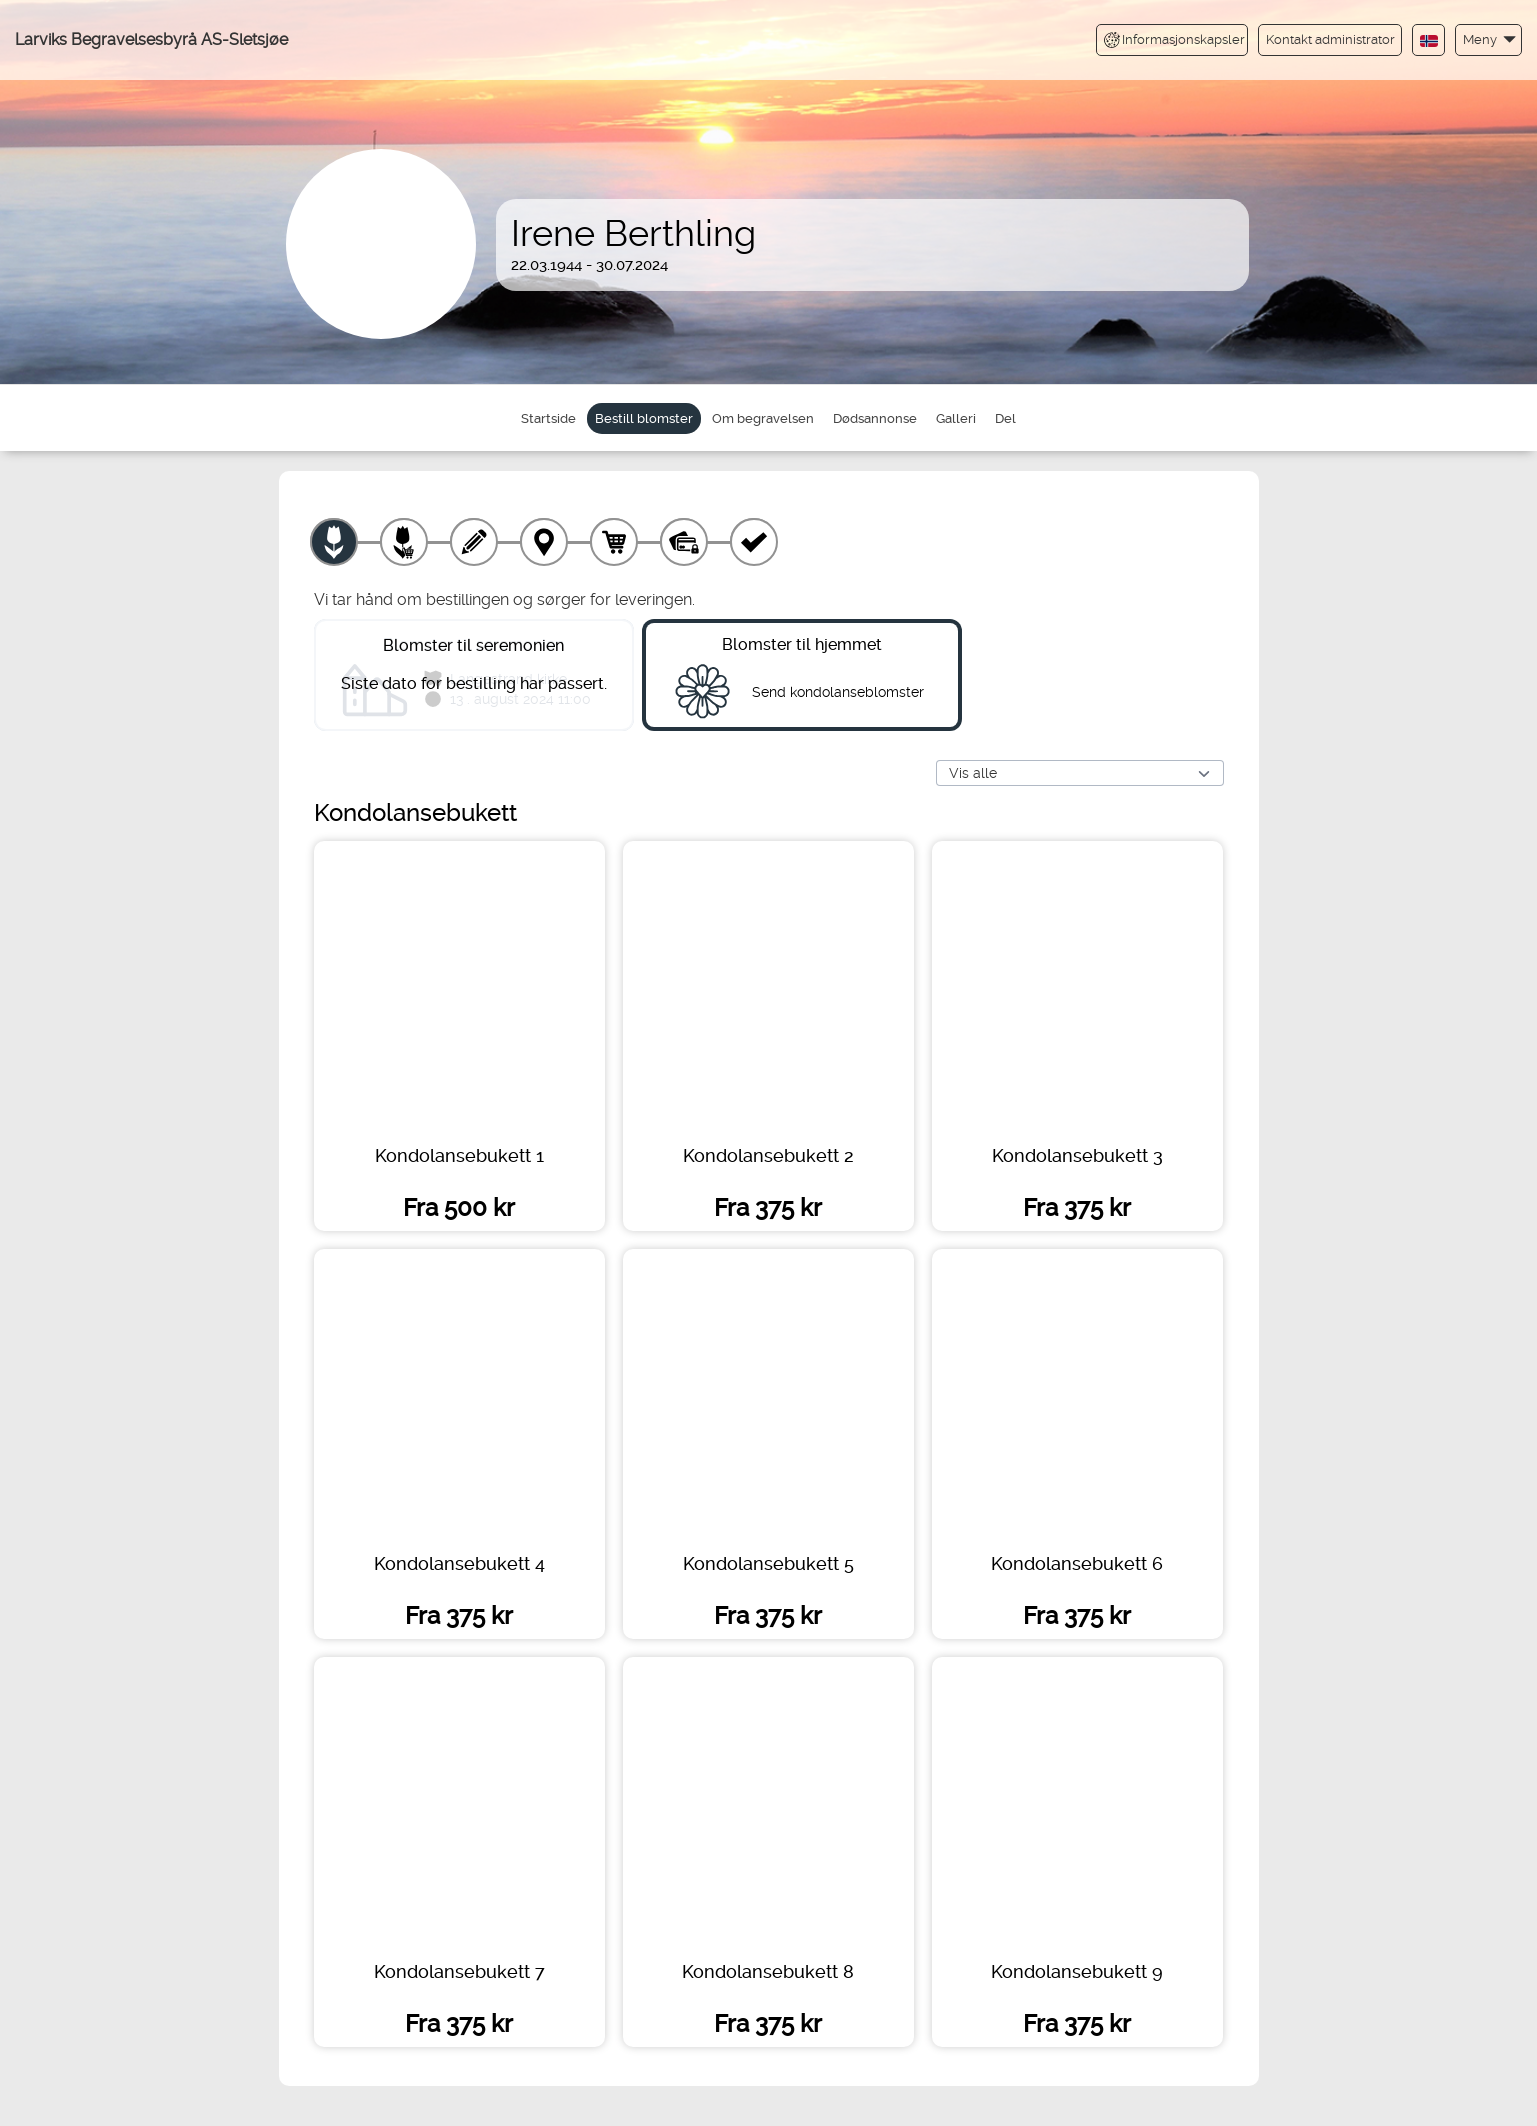  Describe the element at coordinates (548, 418) in the screenshot. I see `Startside` at that location.